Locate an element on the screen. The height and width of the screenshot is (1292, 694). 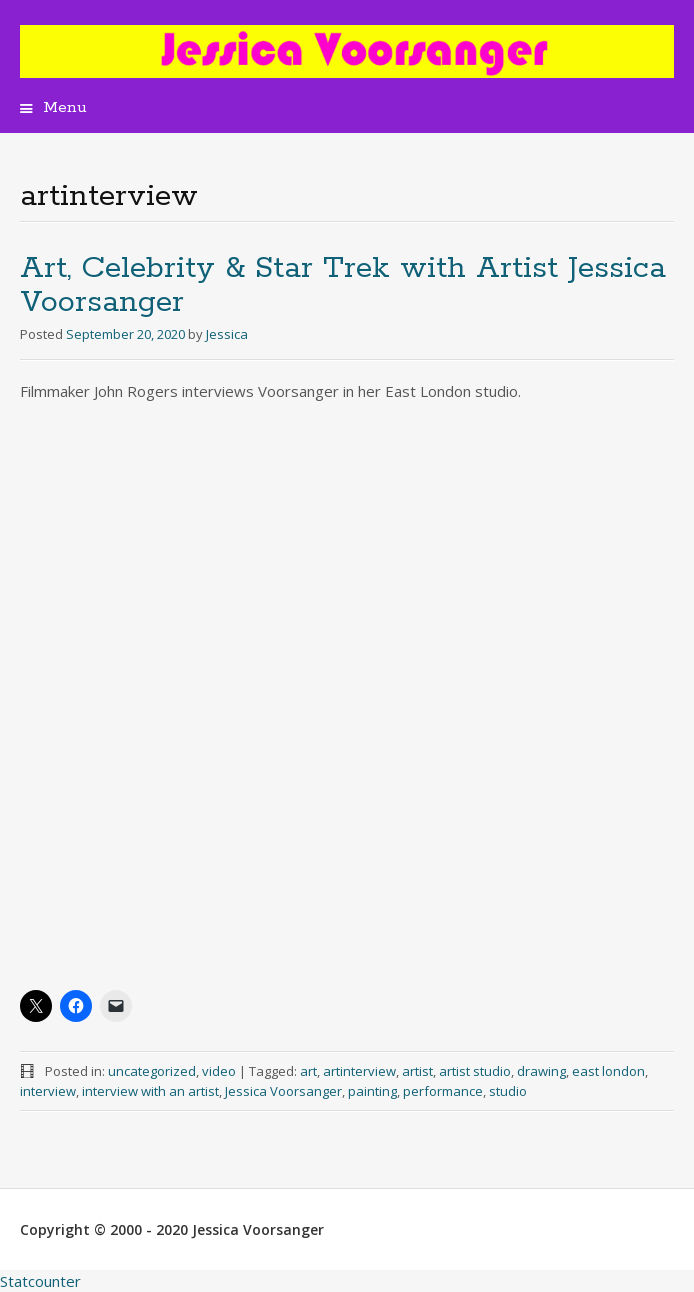
drawing is located at coordinates (541, 1071).